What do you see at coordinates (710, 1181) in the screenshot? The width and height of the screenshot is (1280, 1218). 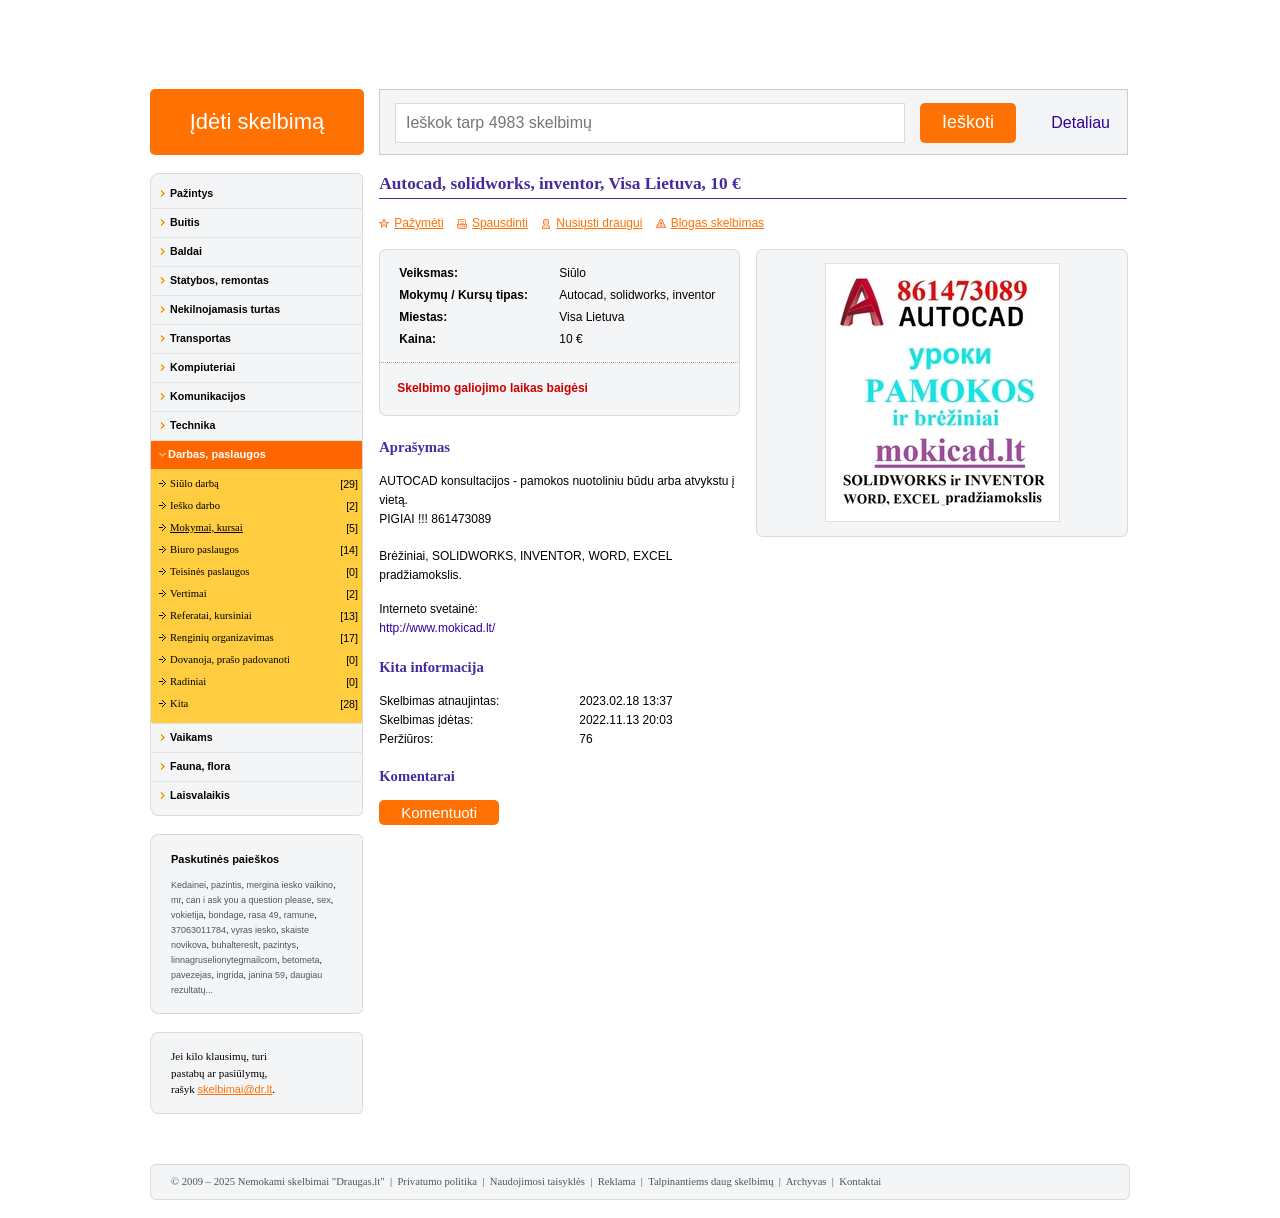 I see `Talpinantiems daug skelbimų` at bounding box center [710, 1181].